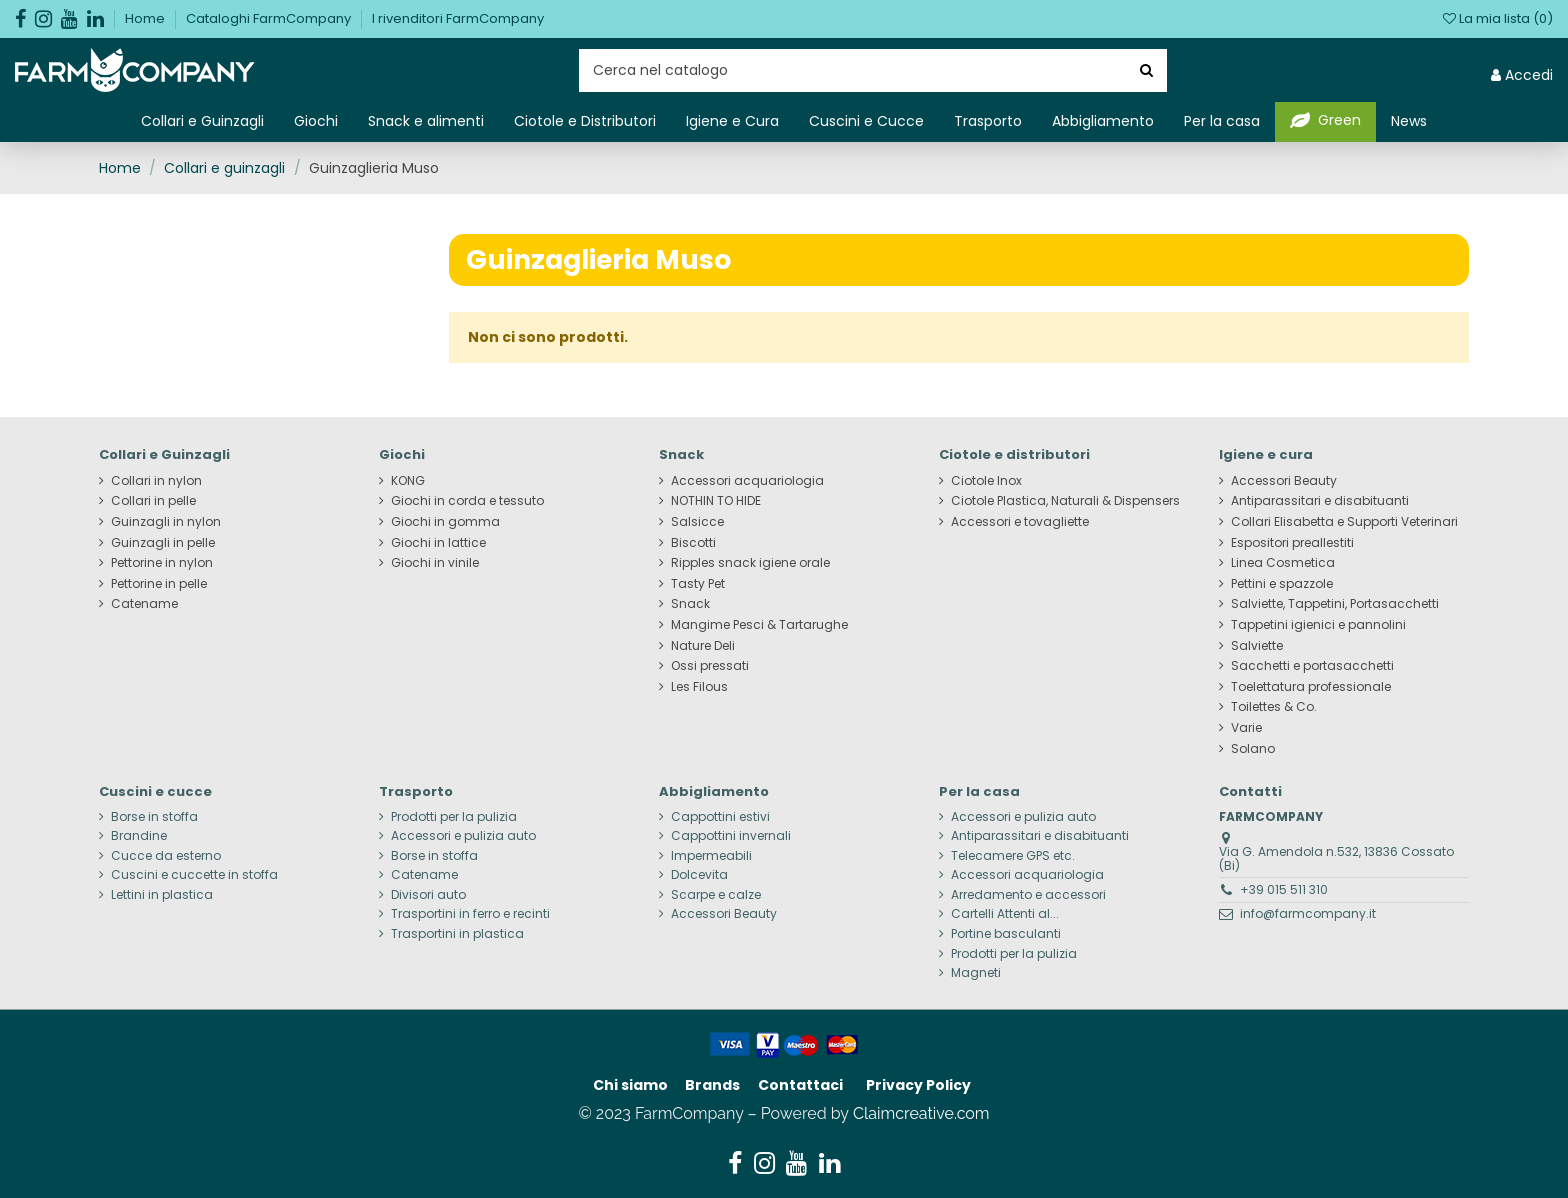 The width and height of the screenshot is (1568, 1198). Describe the element at coordinates (1274, 707) in the screenshot. I see `Toilettes & Co.` at that location.